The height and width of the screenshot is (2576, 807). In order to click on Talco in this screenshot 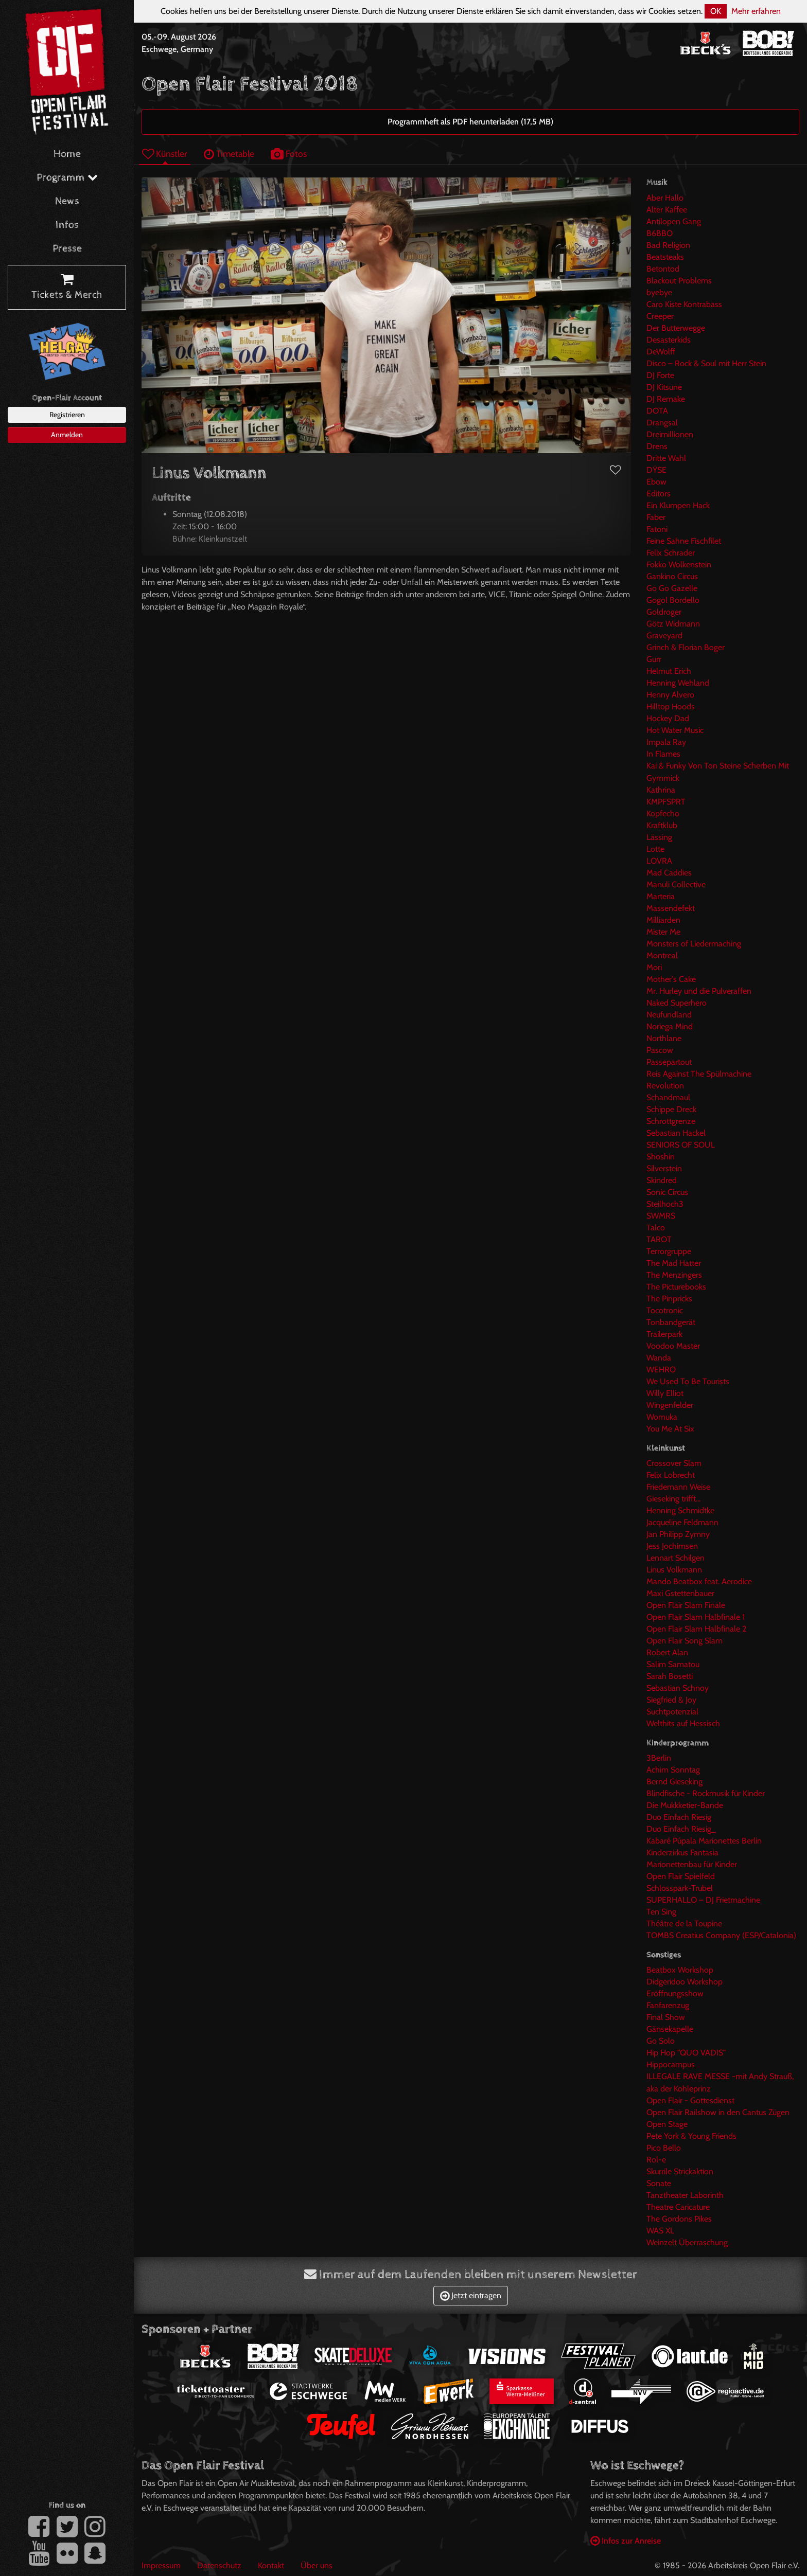, I will do `click(655, 1227)`.